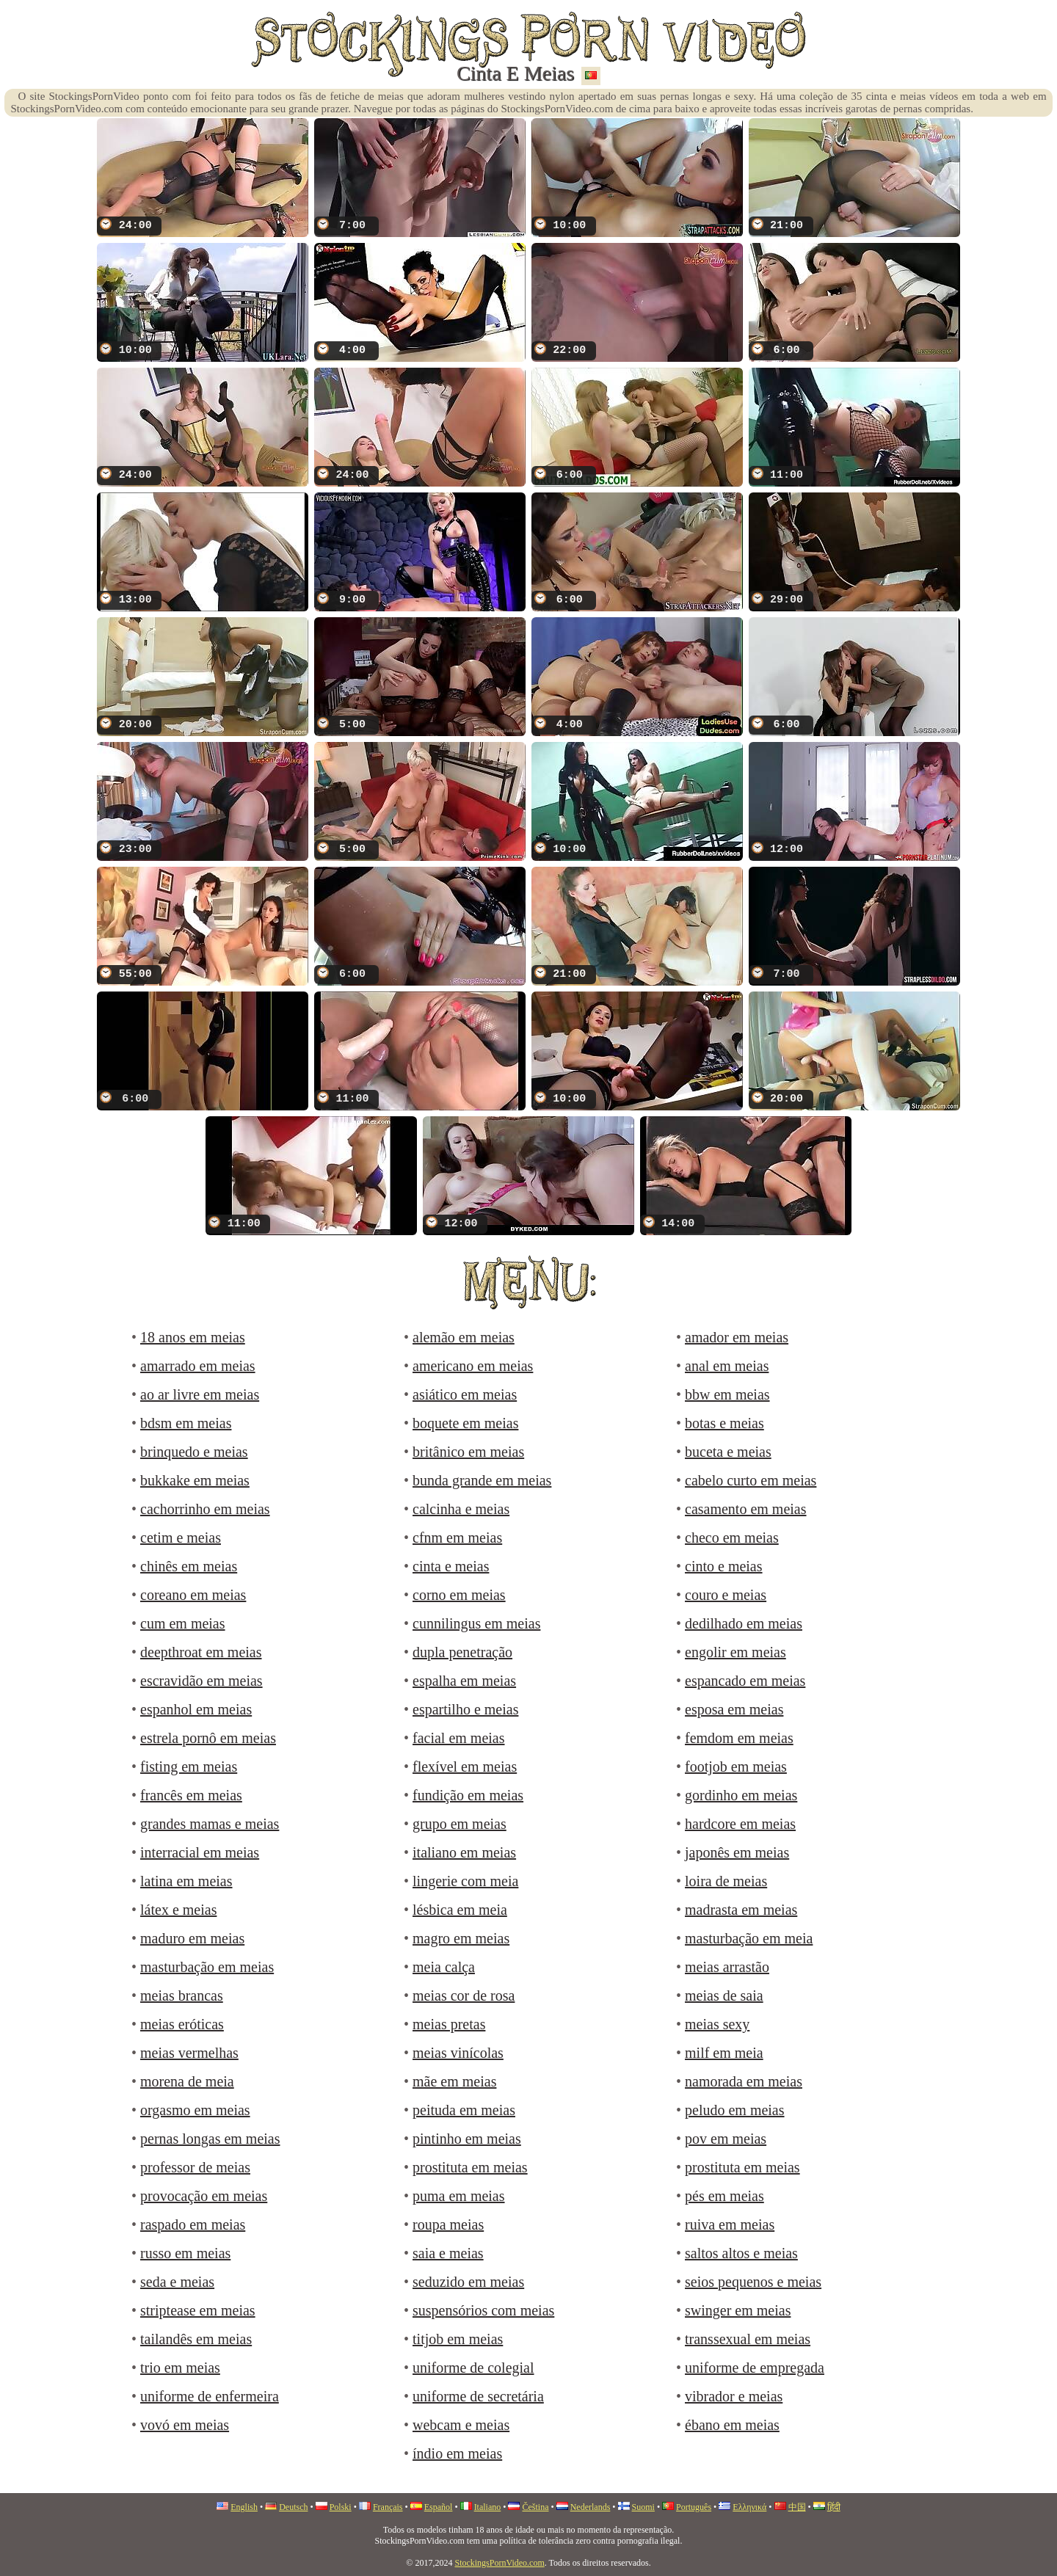  I want to click on magro em meias, so click(461, 1938).